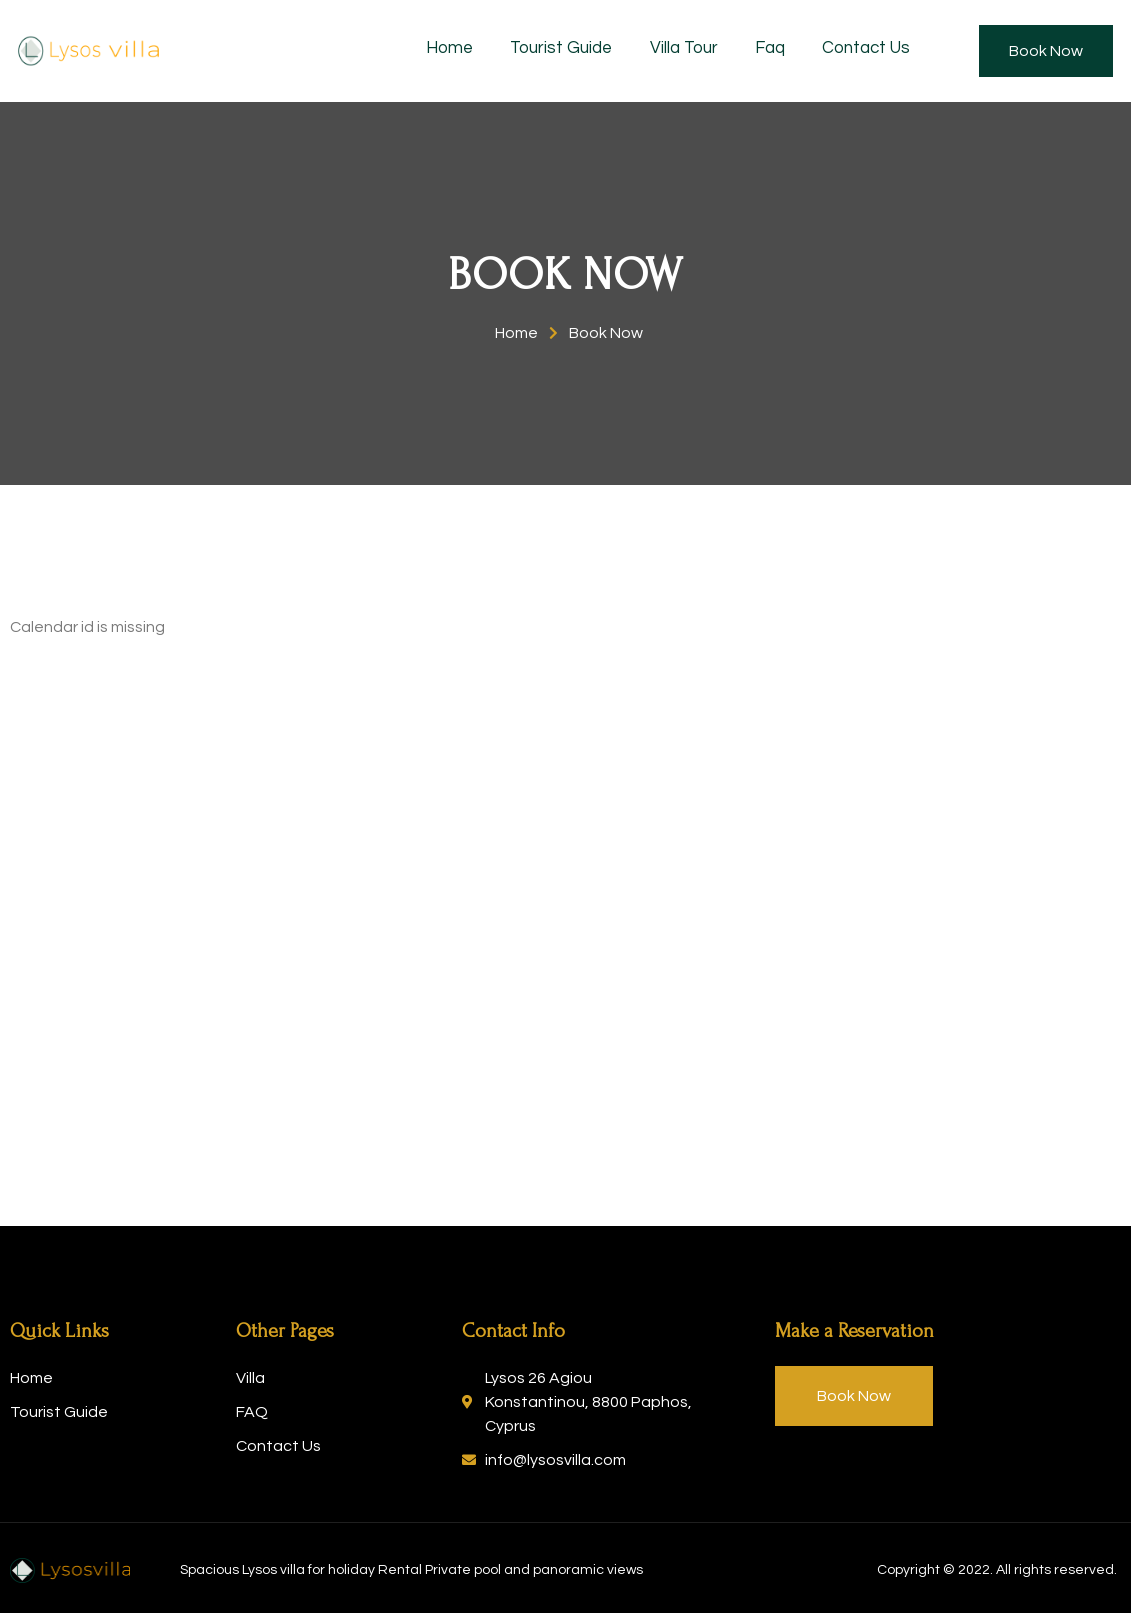 The width and height of the screenshot is (1131, 1613). Describe the element at coordinates (467, 50) in the screenshot. I see `Home` at that location.